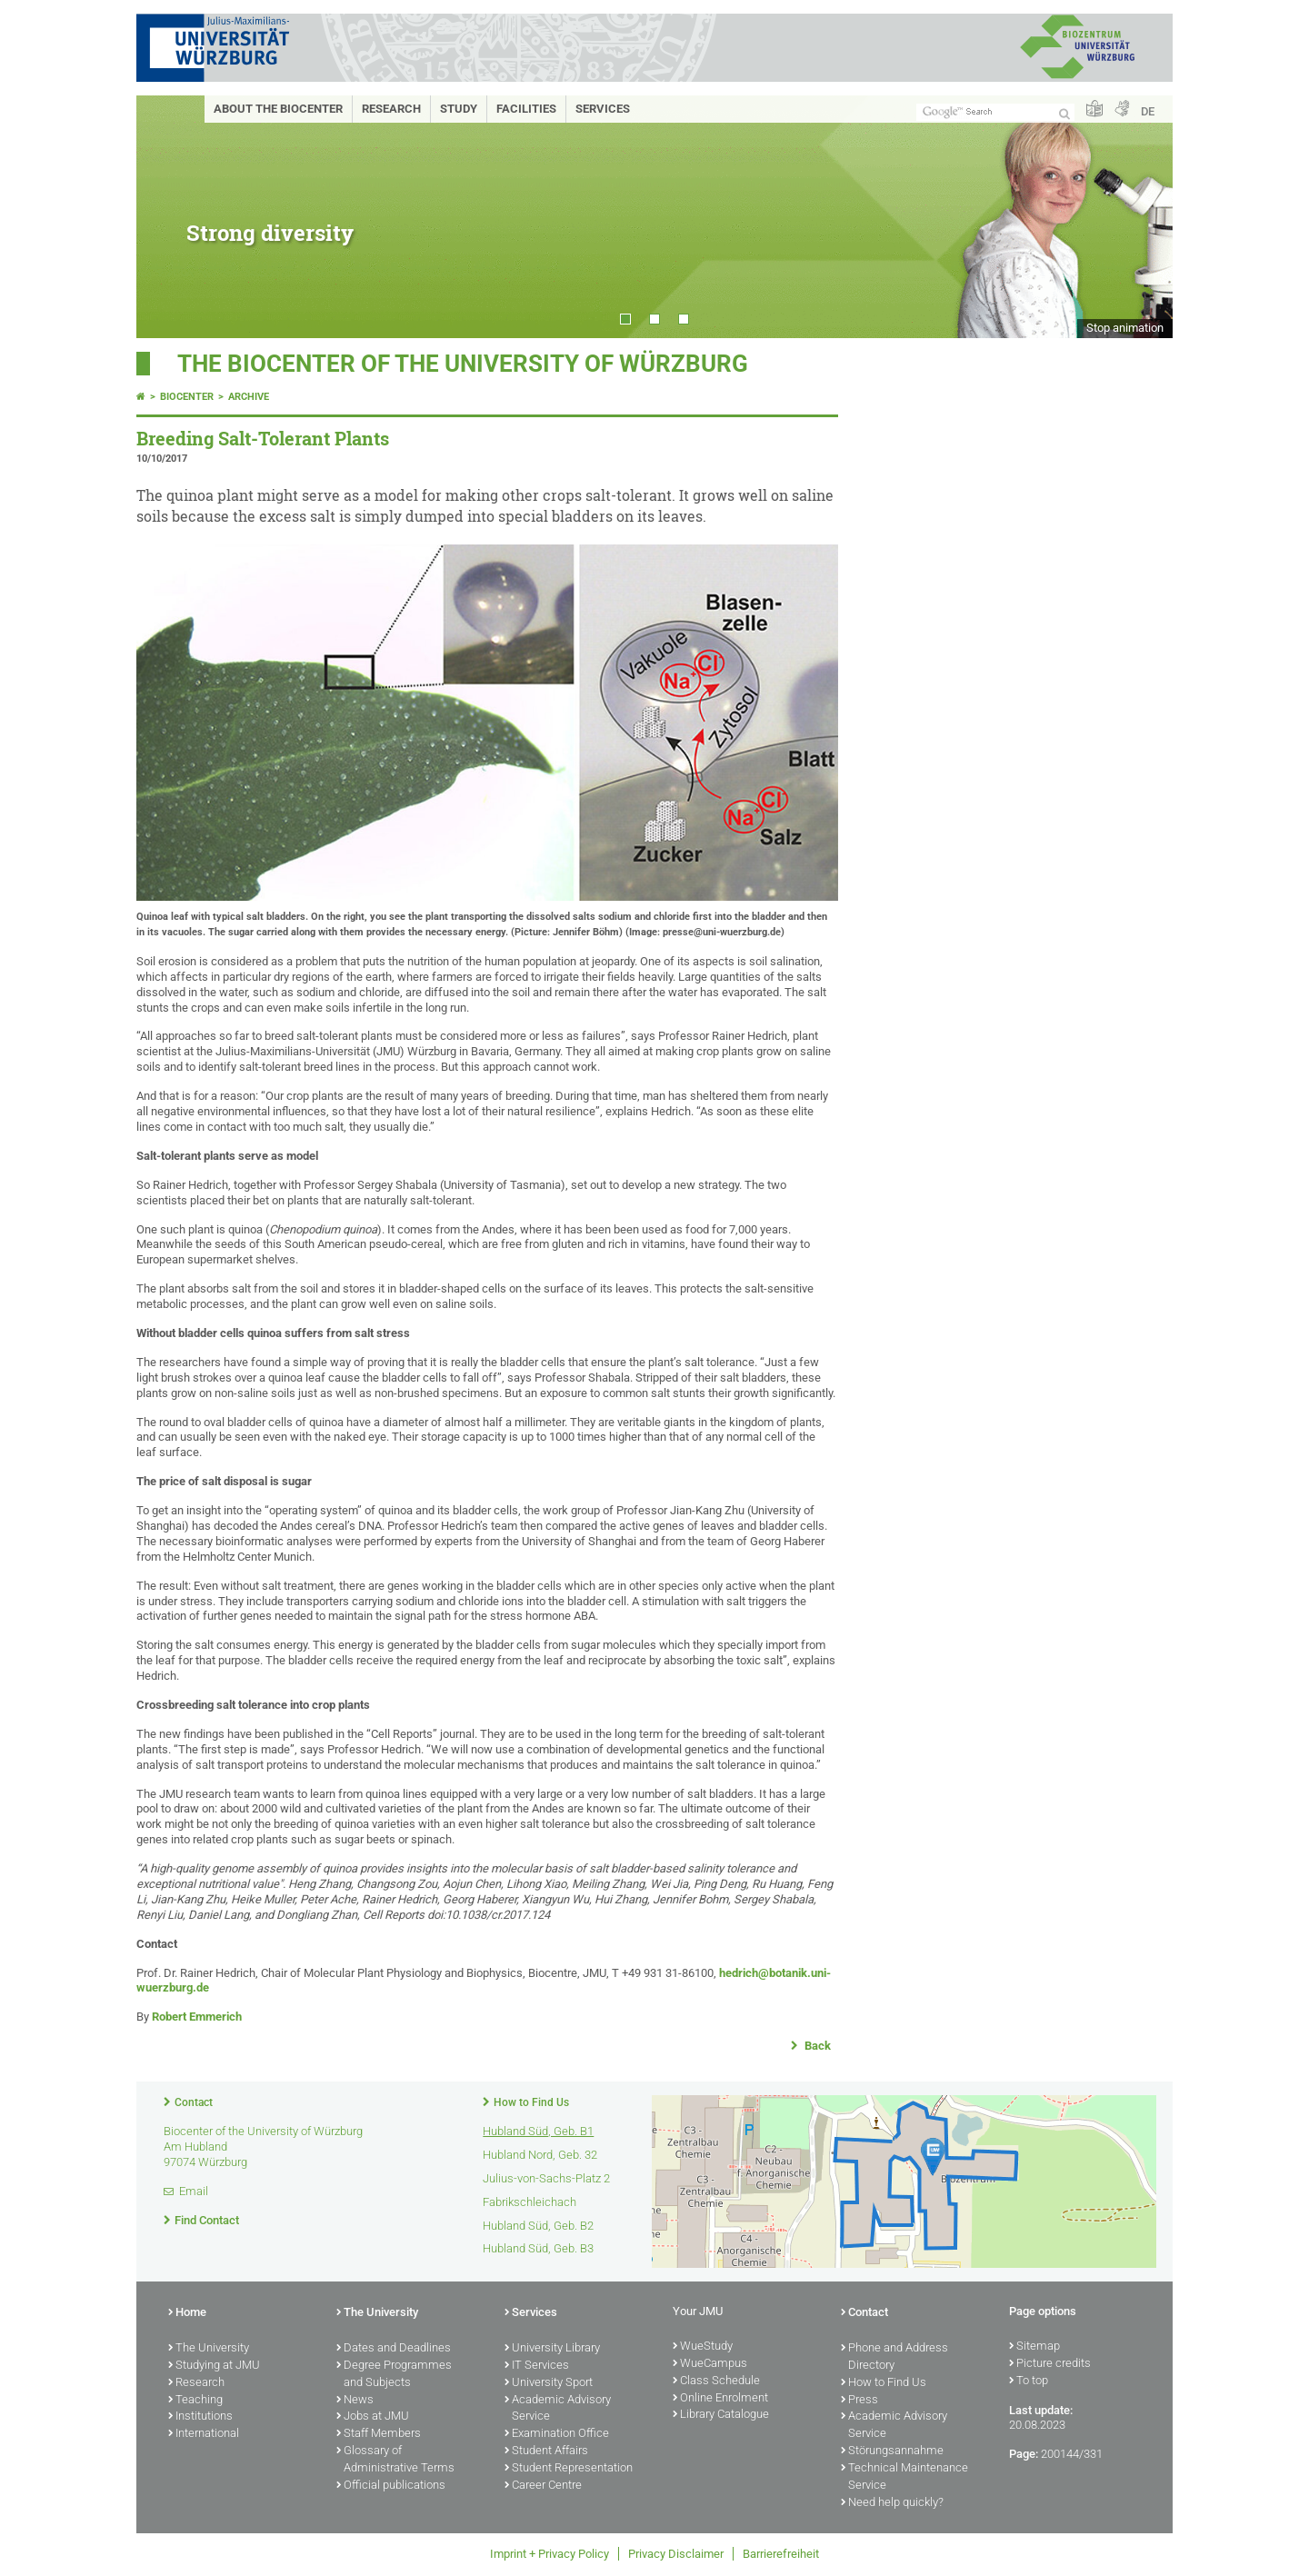 The width and height of the screenshot is (1309, 2576). What do you see at coordinates (720, 2399) in the screenshot?
I see `Online Enrolment` at bounding box center [720, 2399].